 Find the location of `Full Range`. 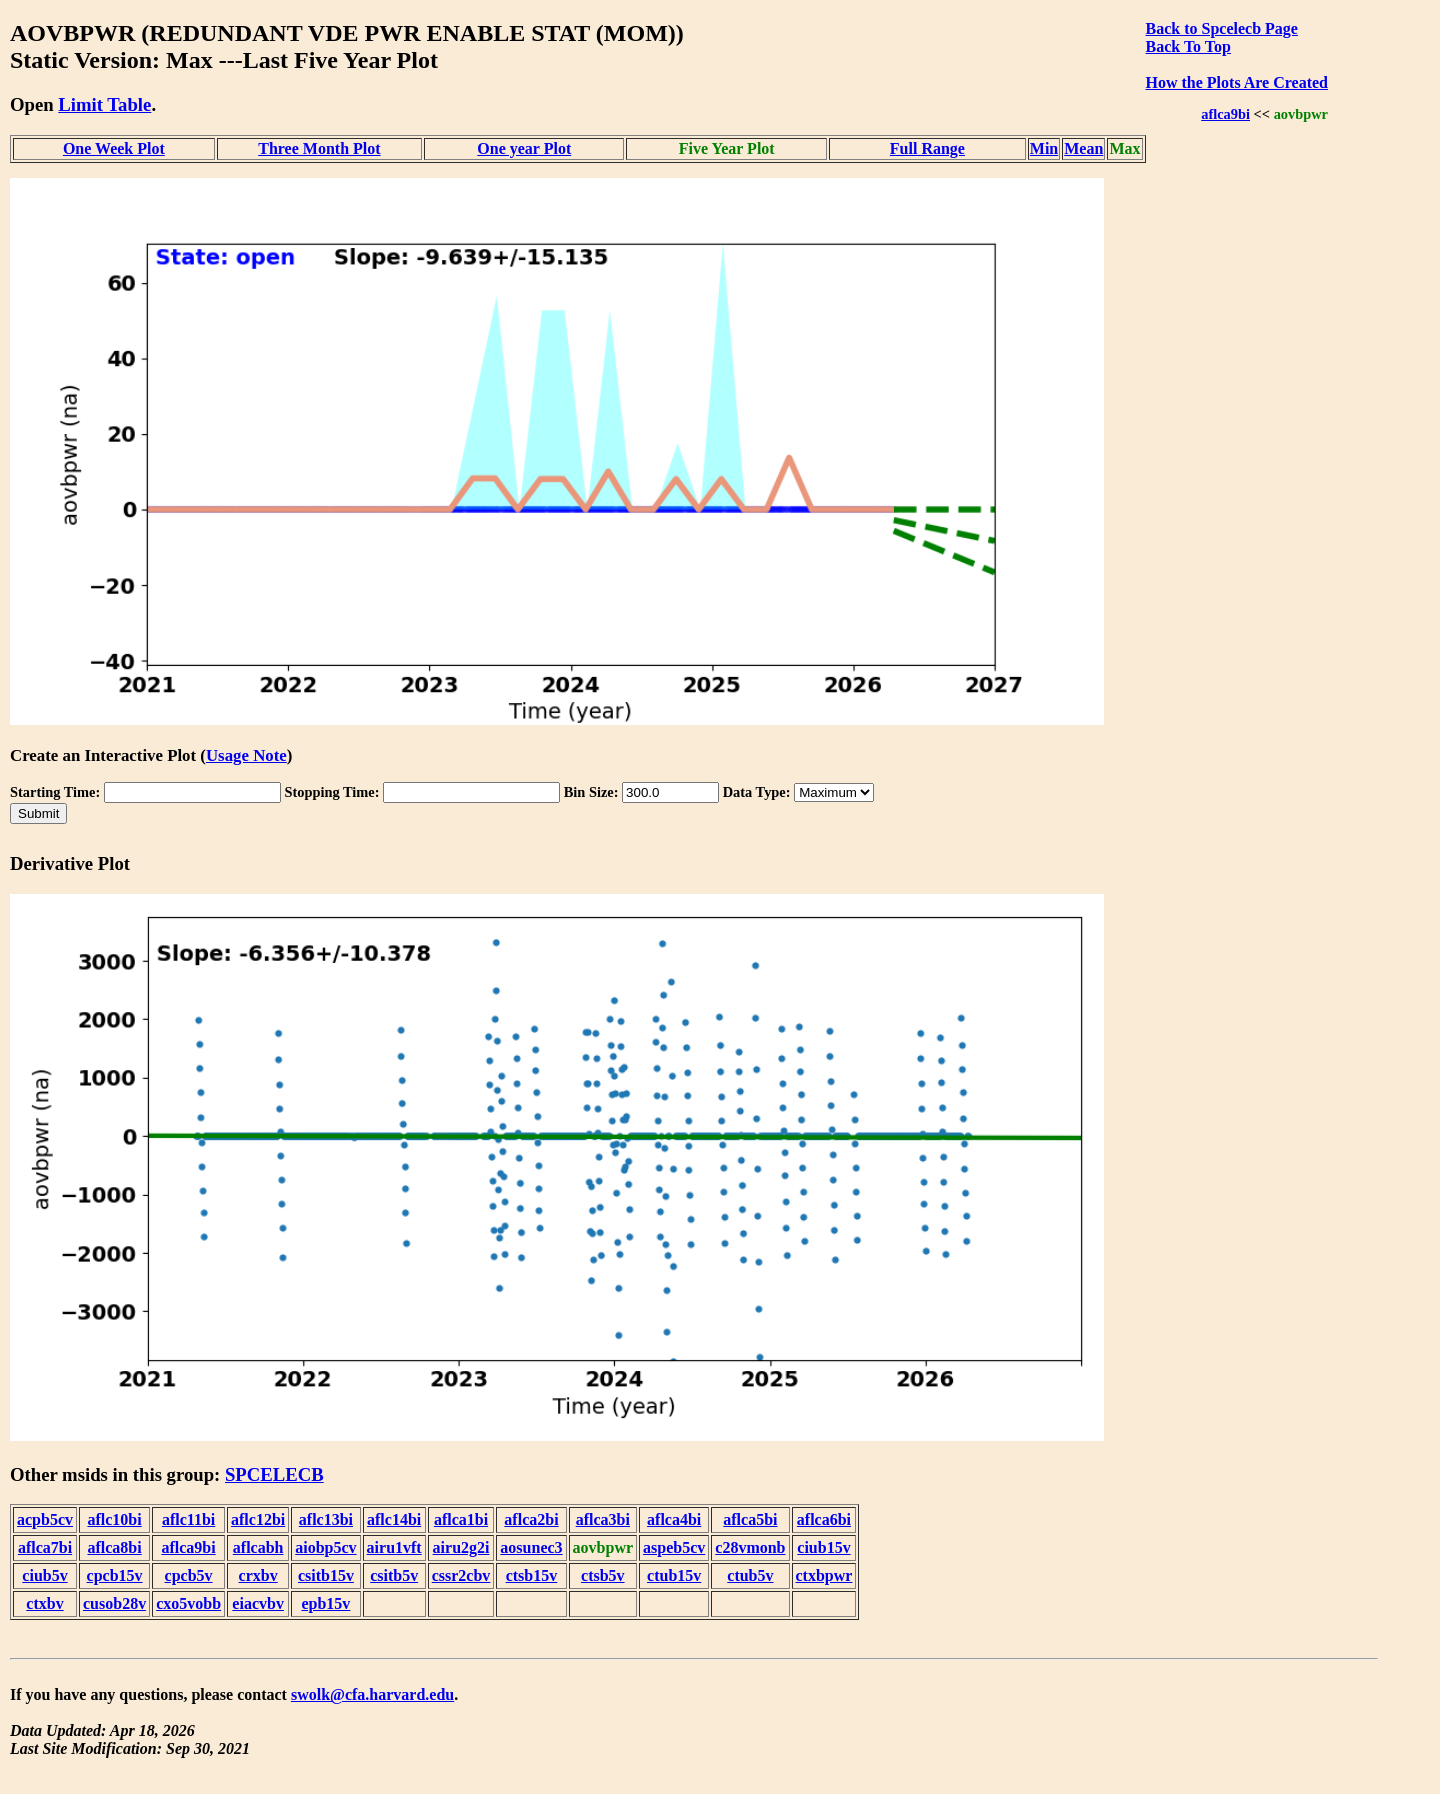

Full Range is located at coordinates (927, 148).